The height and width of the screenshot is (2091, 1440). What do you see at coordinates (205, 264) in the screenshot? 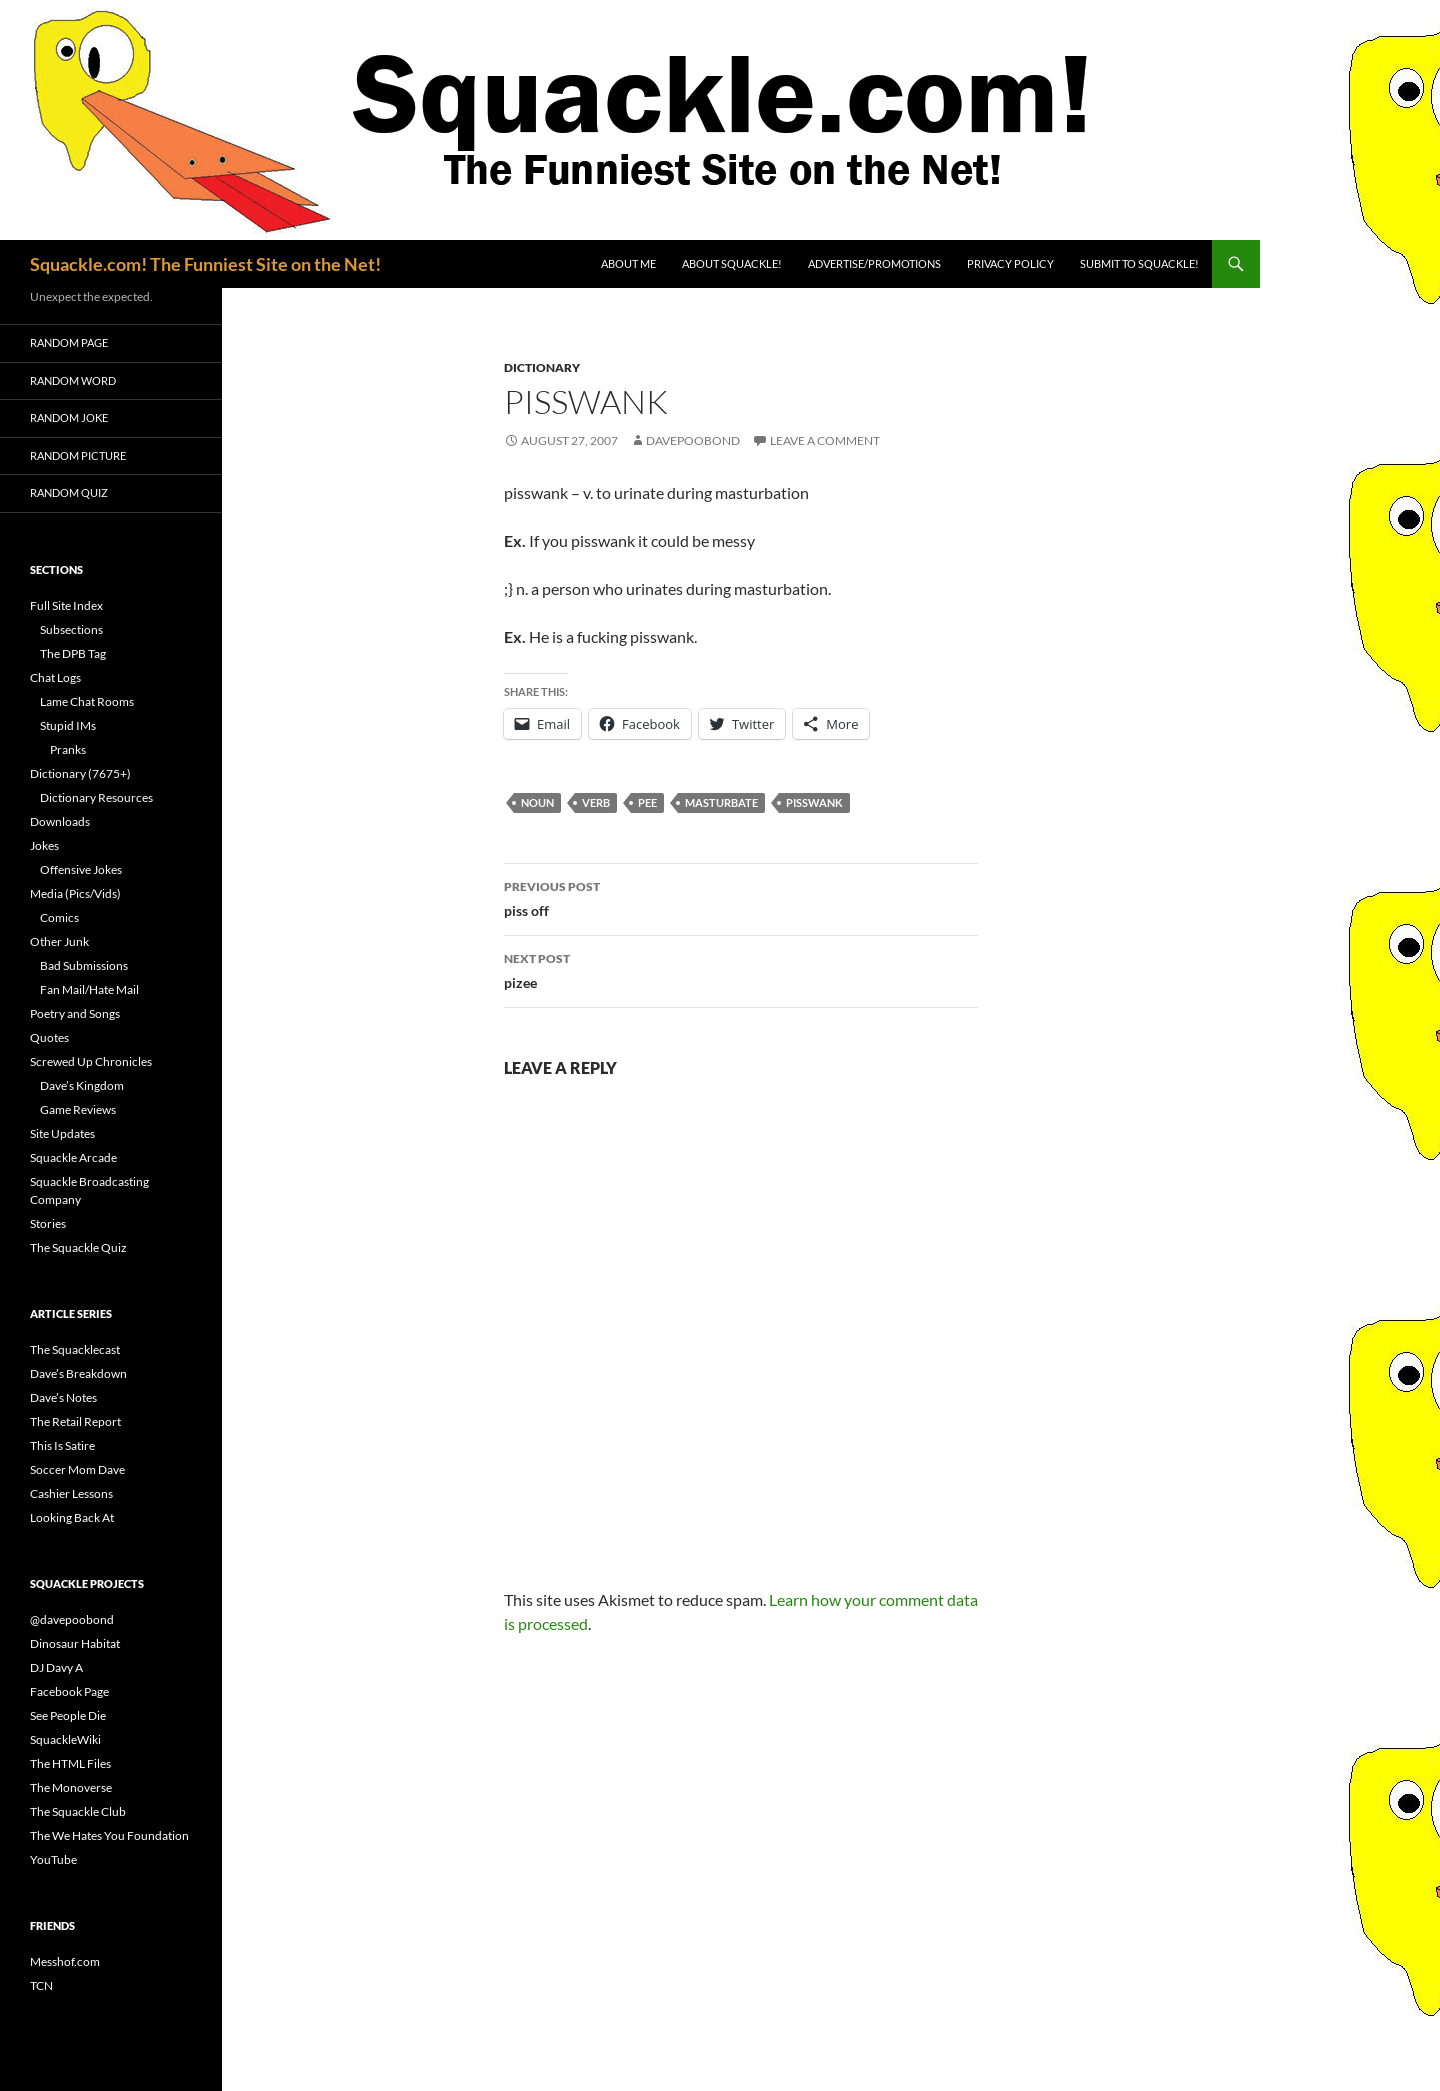
I see `Squackle.com! The Funniest Site on the Net!` at bounding box center [205, 264].